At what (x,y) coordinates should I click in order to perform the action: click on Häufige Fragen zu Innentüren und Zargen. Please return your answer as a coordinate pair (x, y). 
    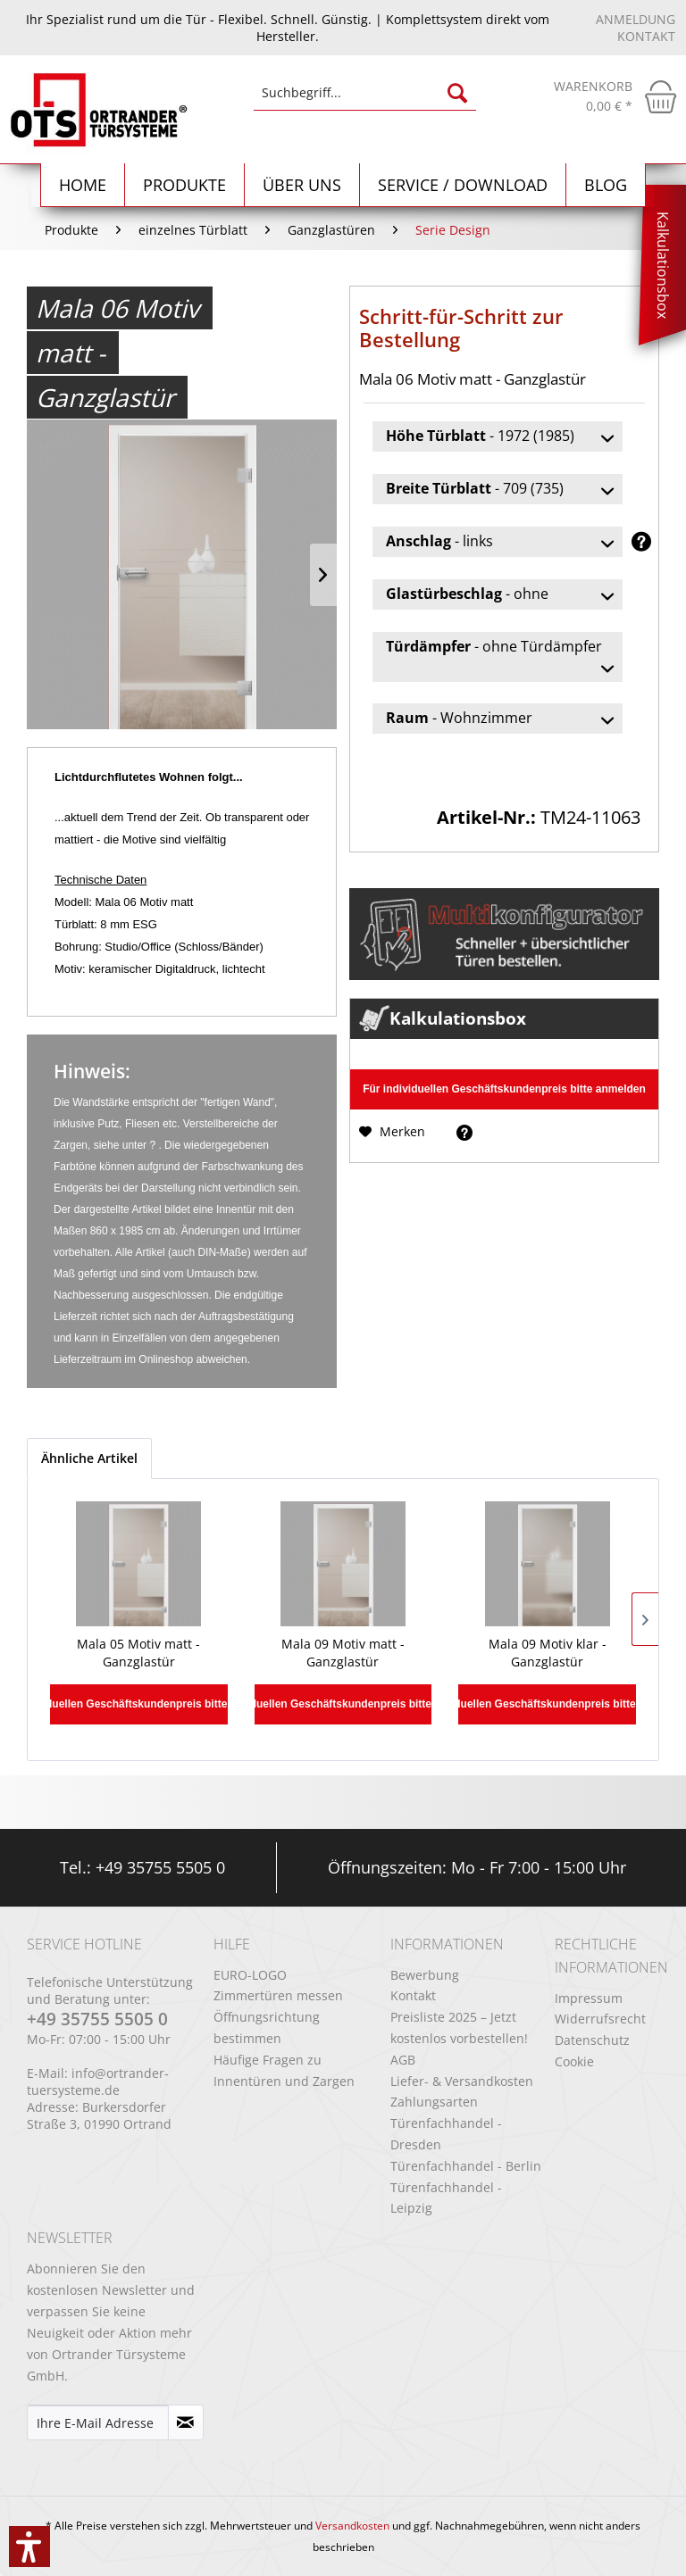
    Looking at the image, I should click on (284, 2070).